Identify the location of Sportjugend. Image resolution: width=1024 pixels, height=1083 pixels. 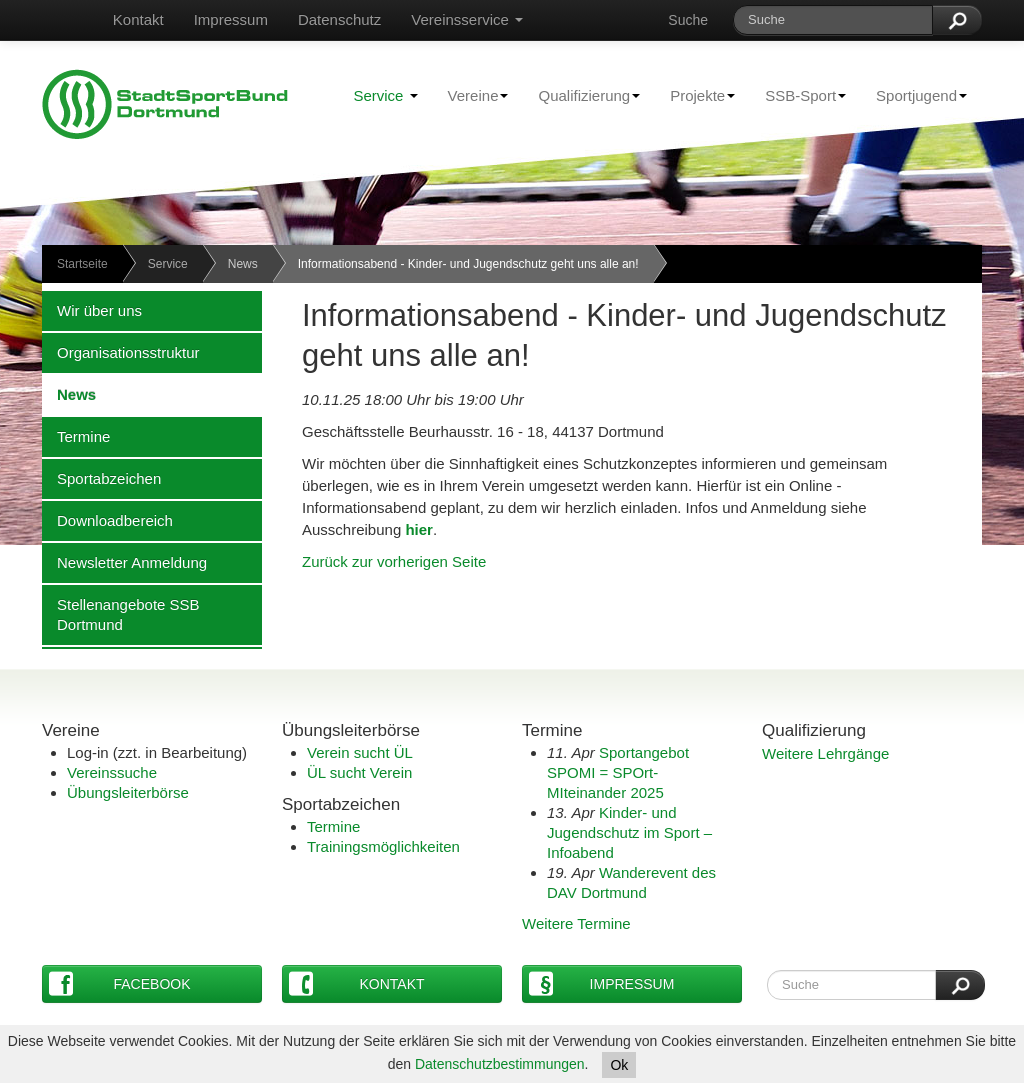
(914, 95).